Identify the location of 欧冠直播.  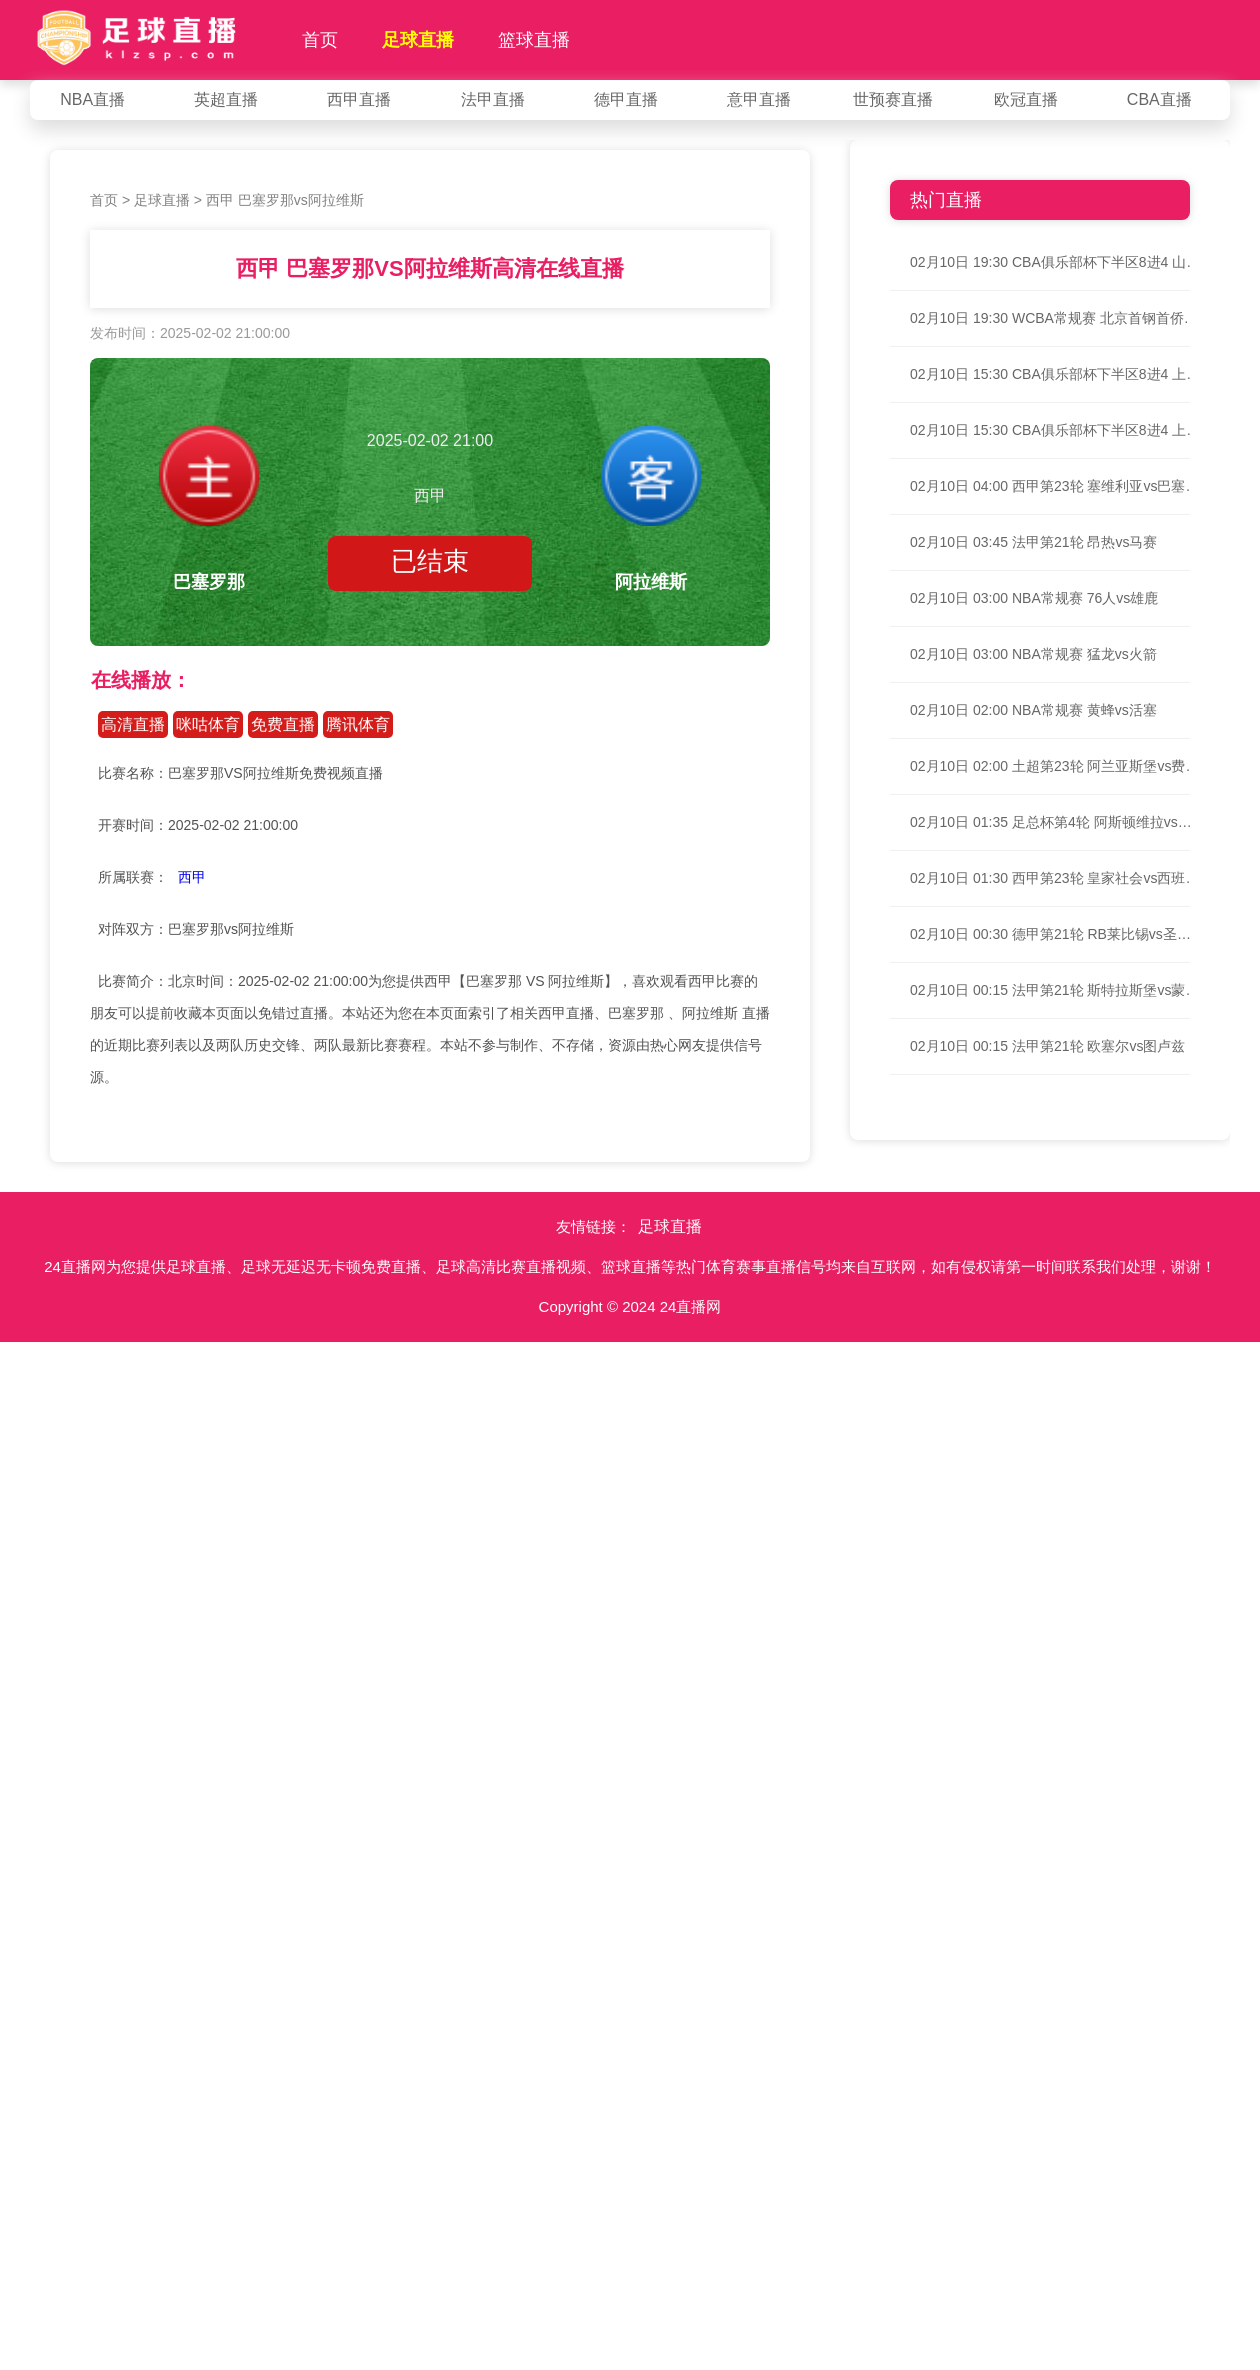
(1026, 99).